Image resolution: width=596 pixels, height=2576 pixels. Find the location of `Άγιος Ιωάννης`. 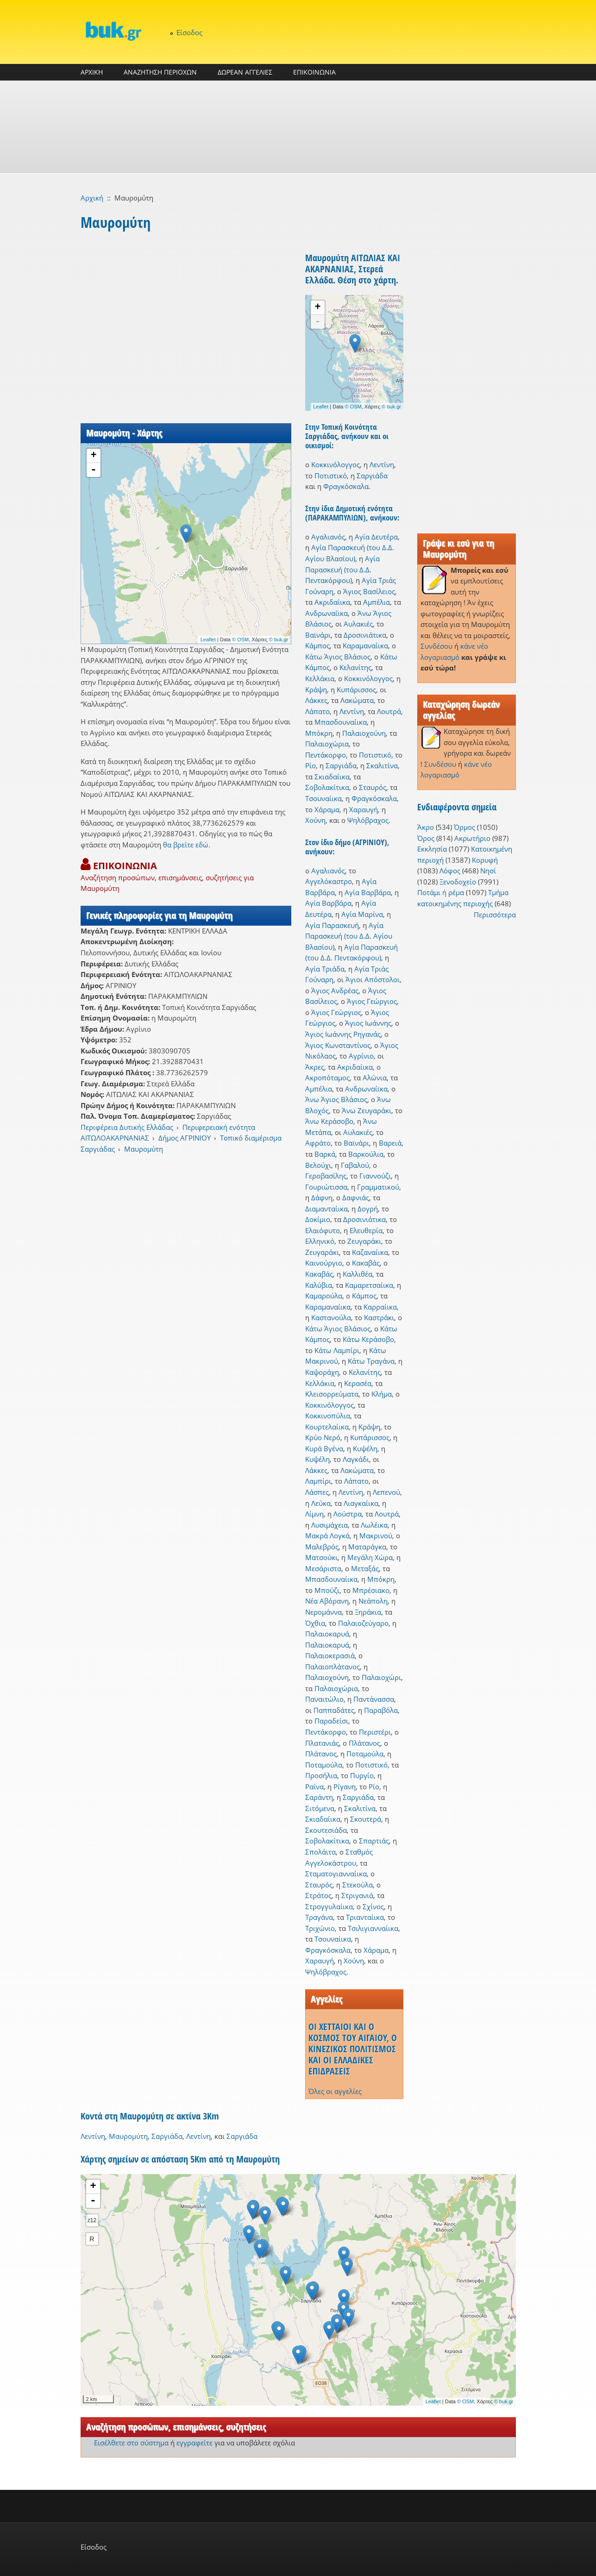

Άγιος Ιωάννης is located at coordinates (368, 1023).